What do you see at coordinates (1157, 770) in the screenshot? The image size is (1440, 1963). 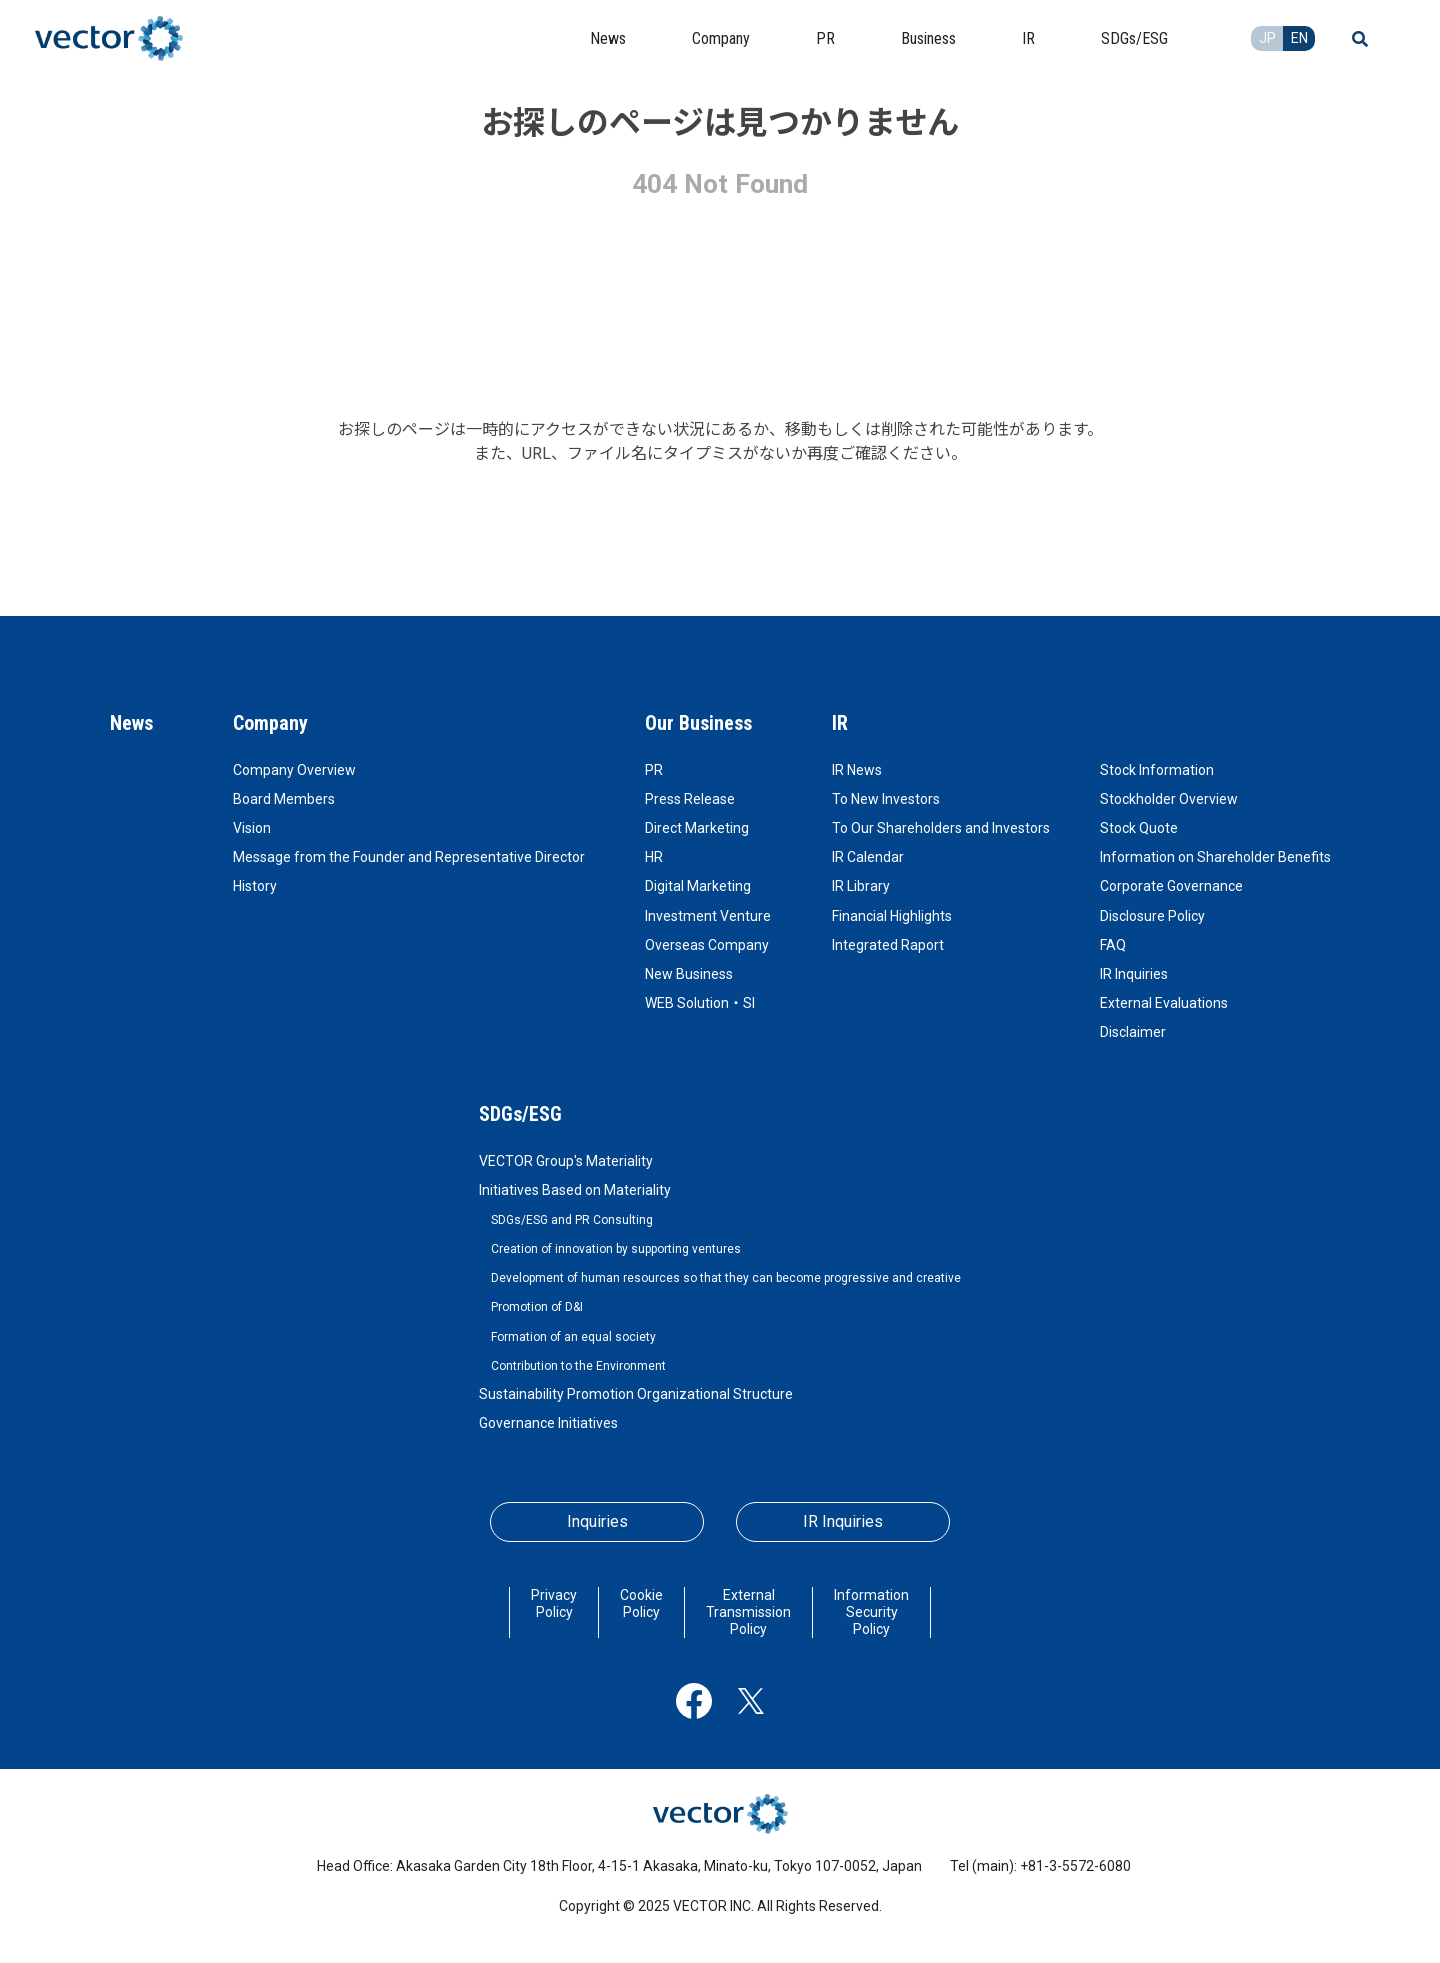 I see `Stock Information` at bounding box center [1157, 770].